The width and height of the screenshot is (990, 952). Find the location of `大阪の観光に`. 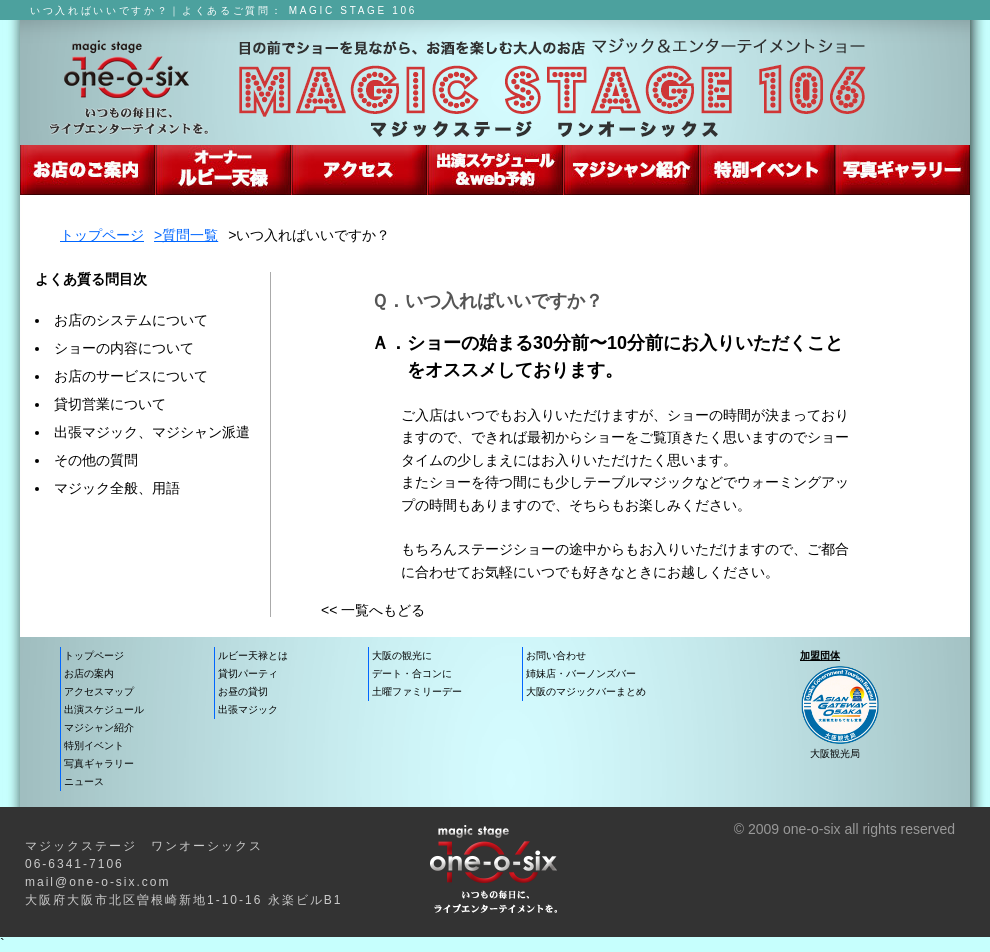

大阪の観光に is located at coordinates (402, 655).